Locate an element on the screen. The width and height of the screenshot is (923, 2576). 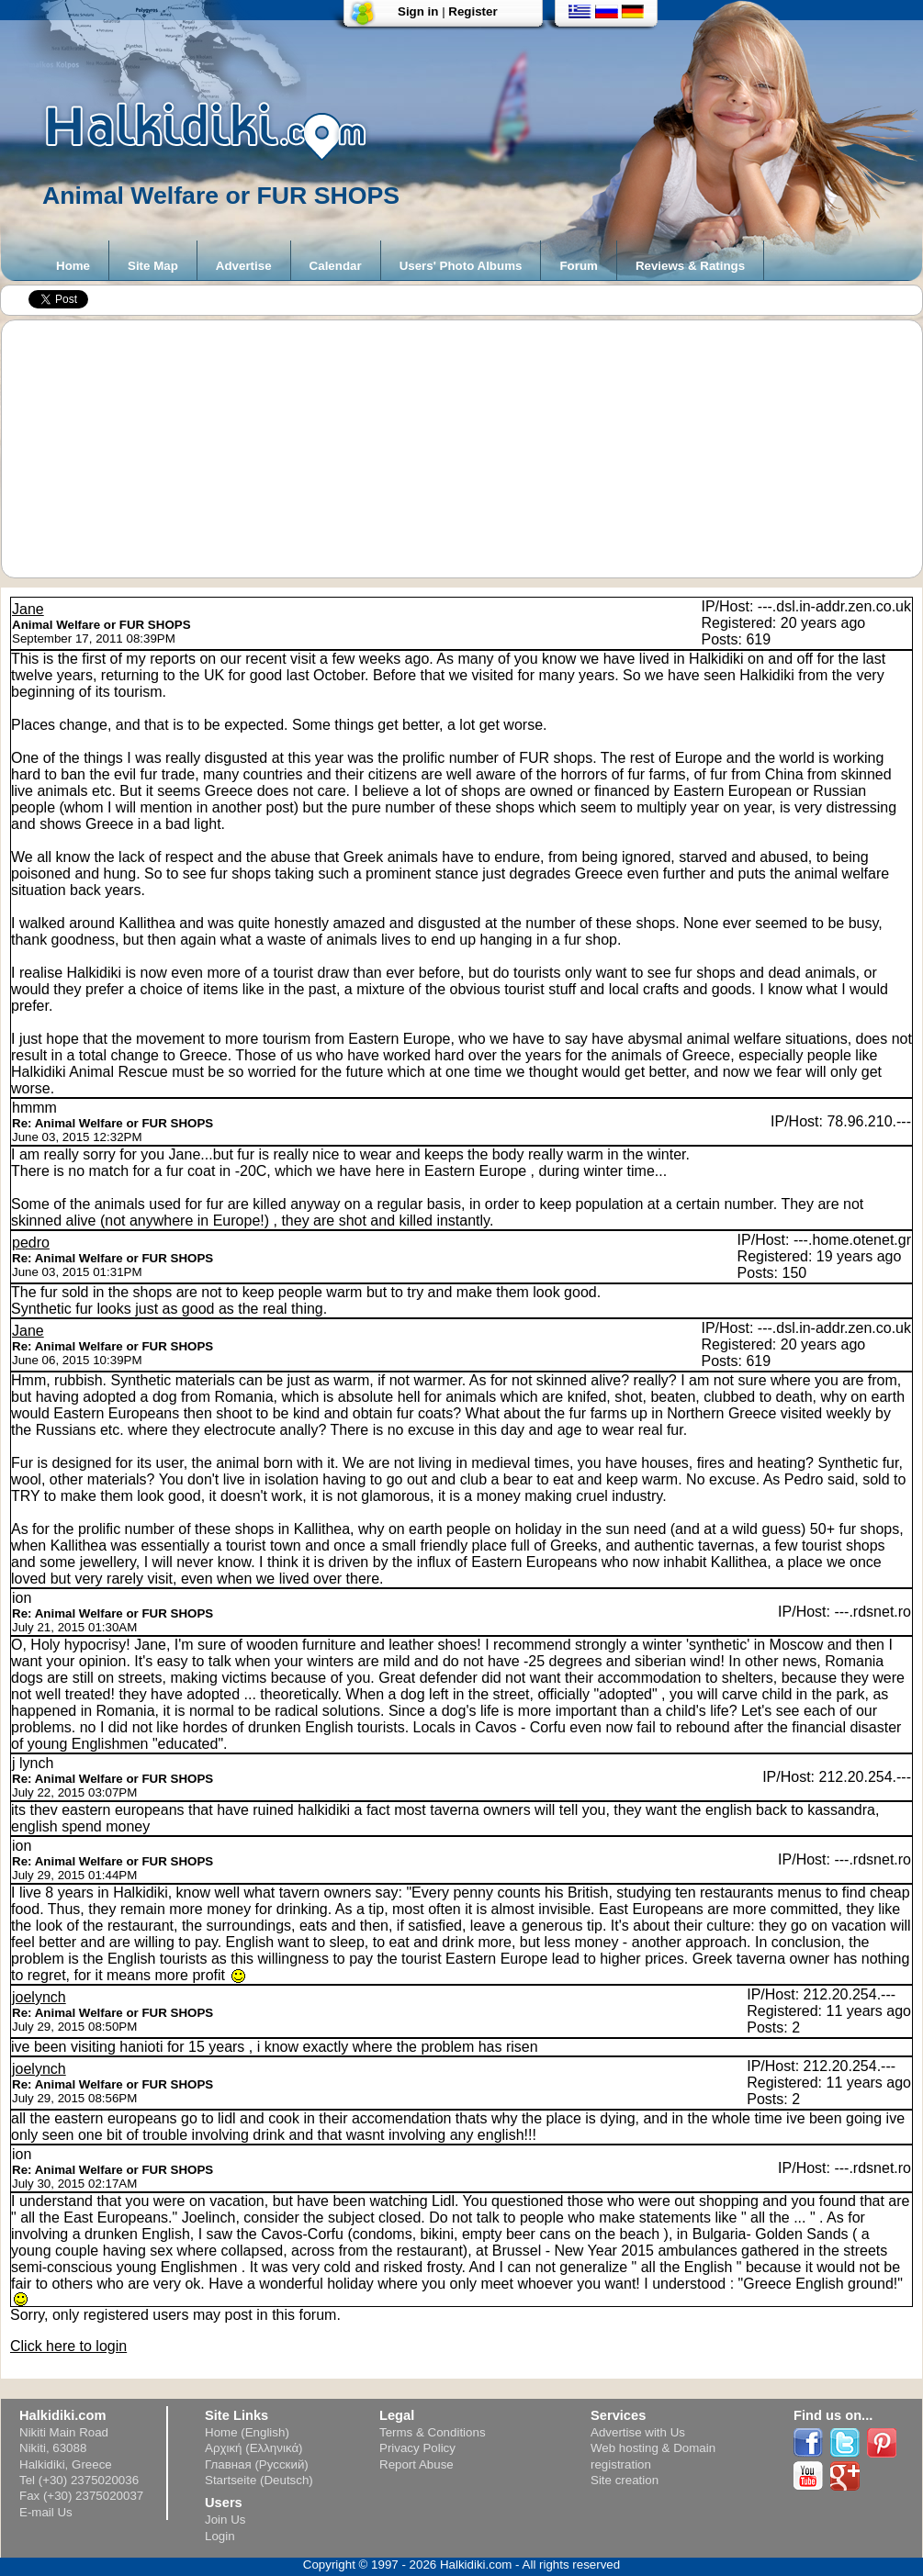
Click here to login is located at coordinates (68, 2346).